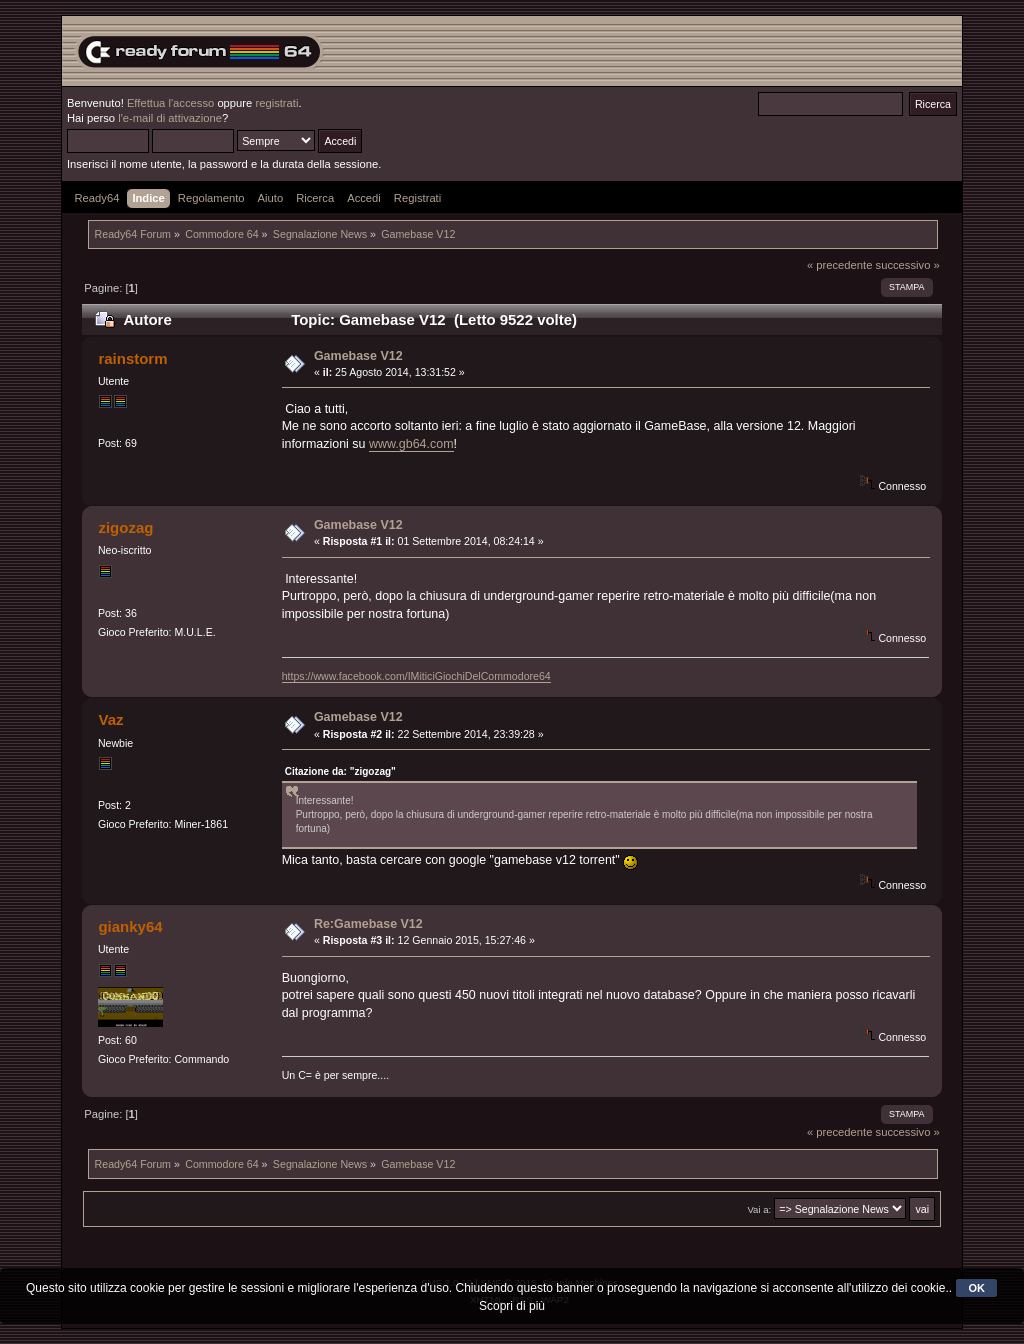 The height and width of the screenshot is (1344, 1024). I want to click on rainstorm, so click(132, 358).